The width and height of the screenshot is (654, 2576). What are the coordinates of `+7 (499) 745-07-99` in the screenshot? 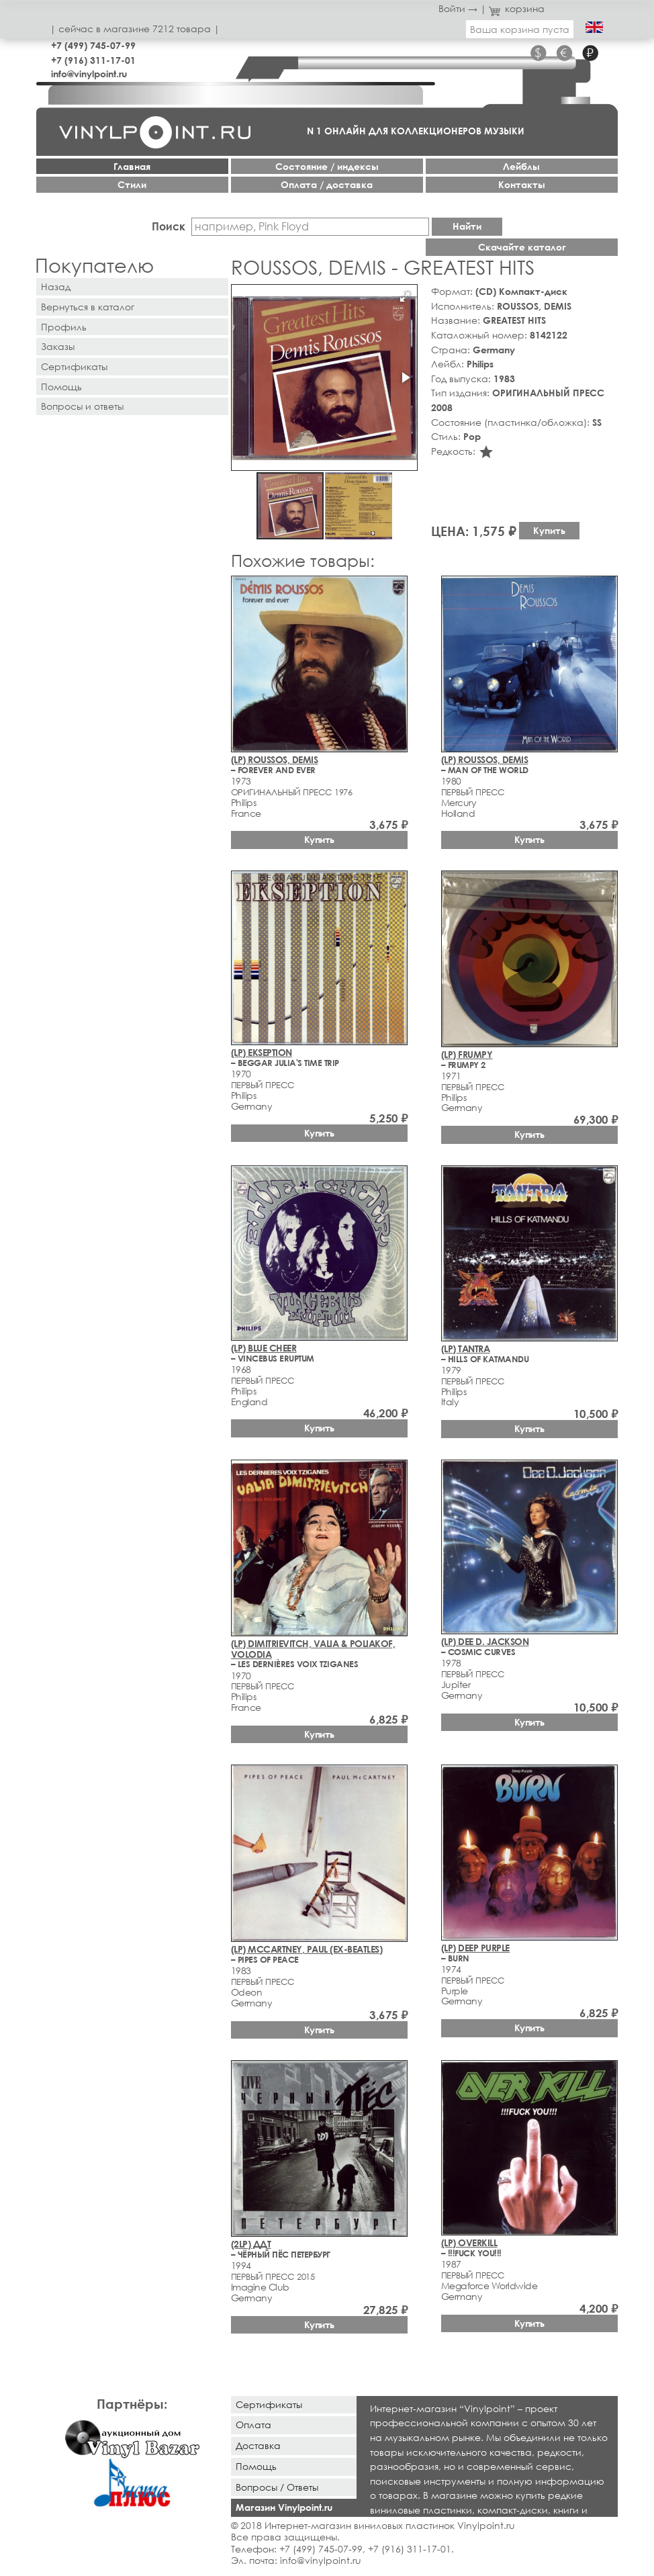 It's located at (93, 45).